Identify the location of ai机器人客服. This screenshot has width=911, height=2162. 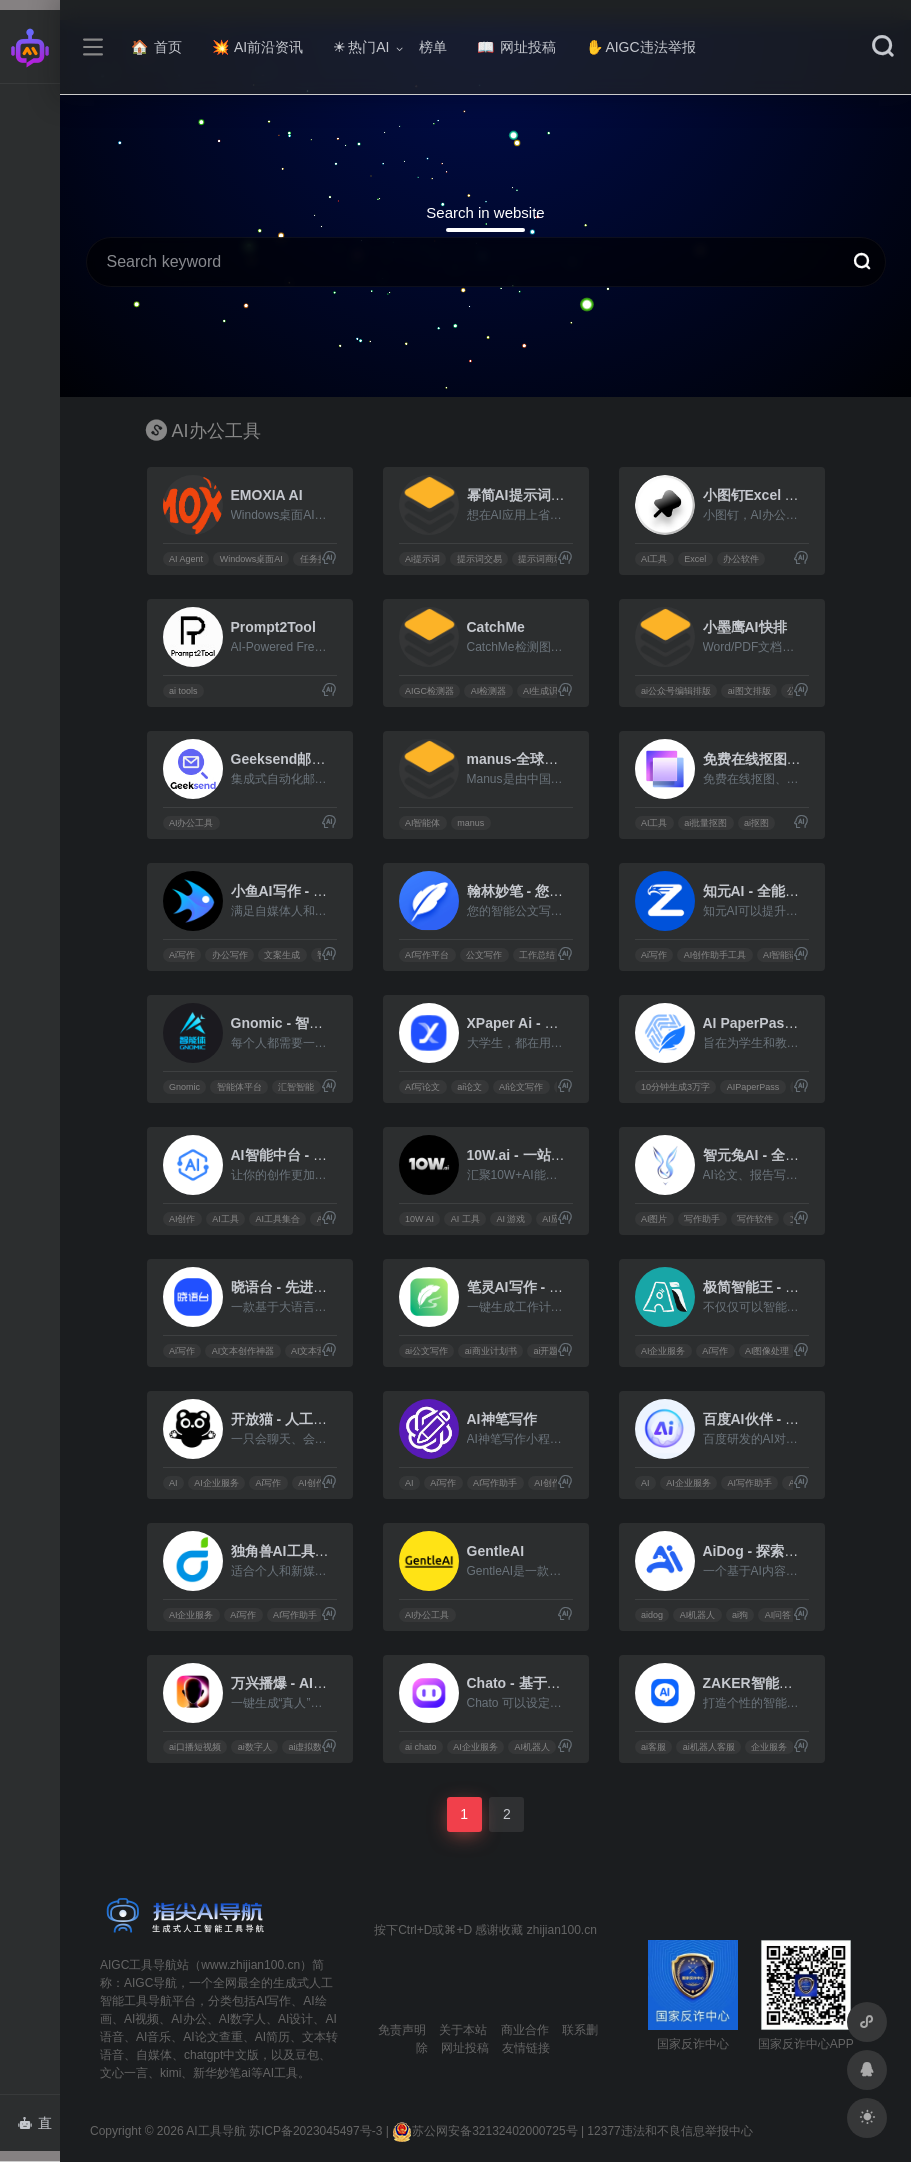
(709, 1747).